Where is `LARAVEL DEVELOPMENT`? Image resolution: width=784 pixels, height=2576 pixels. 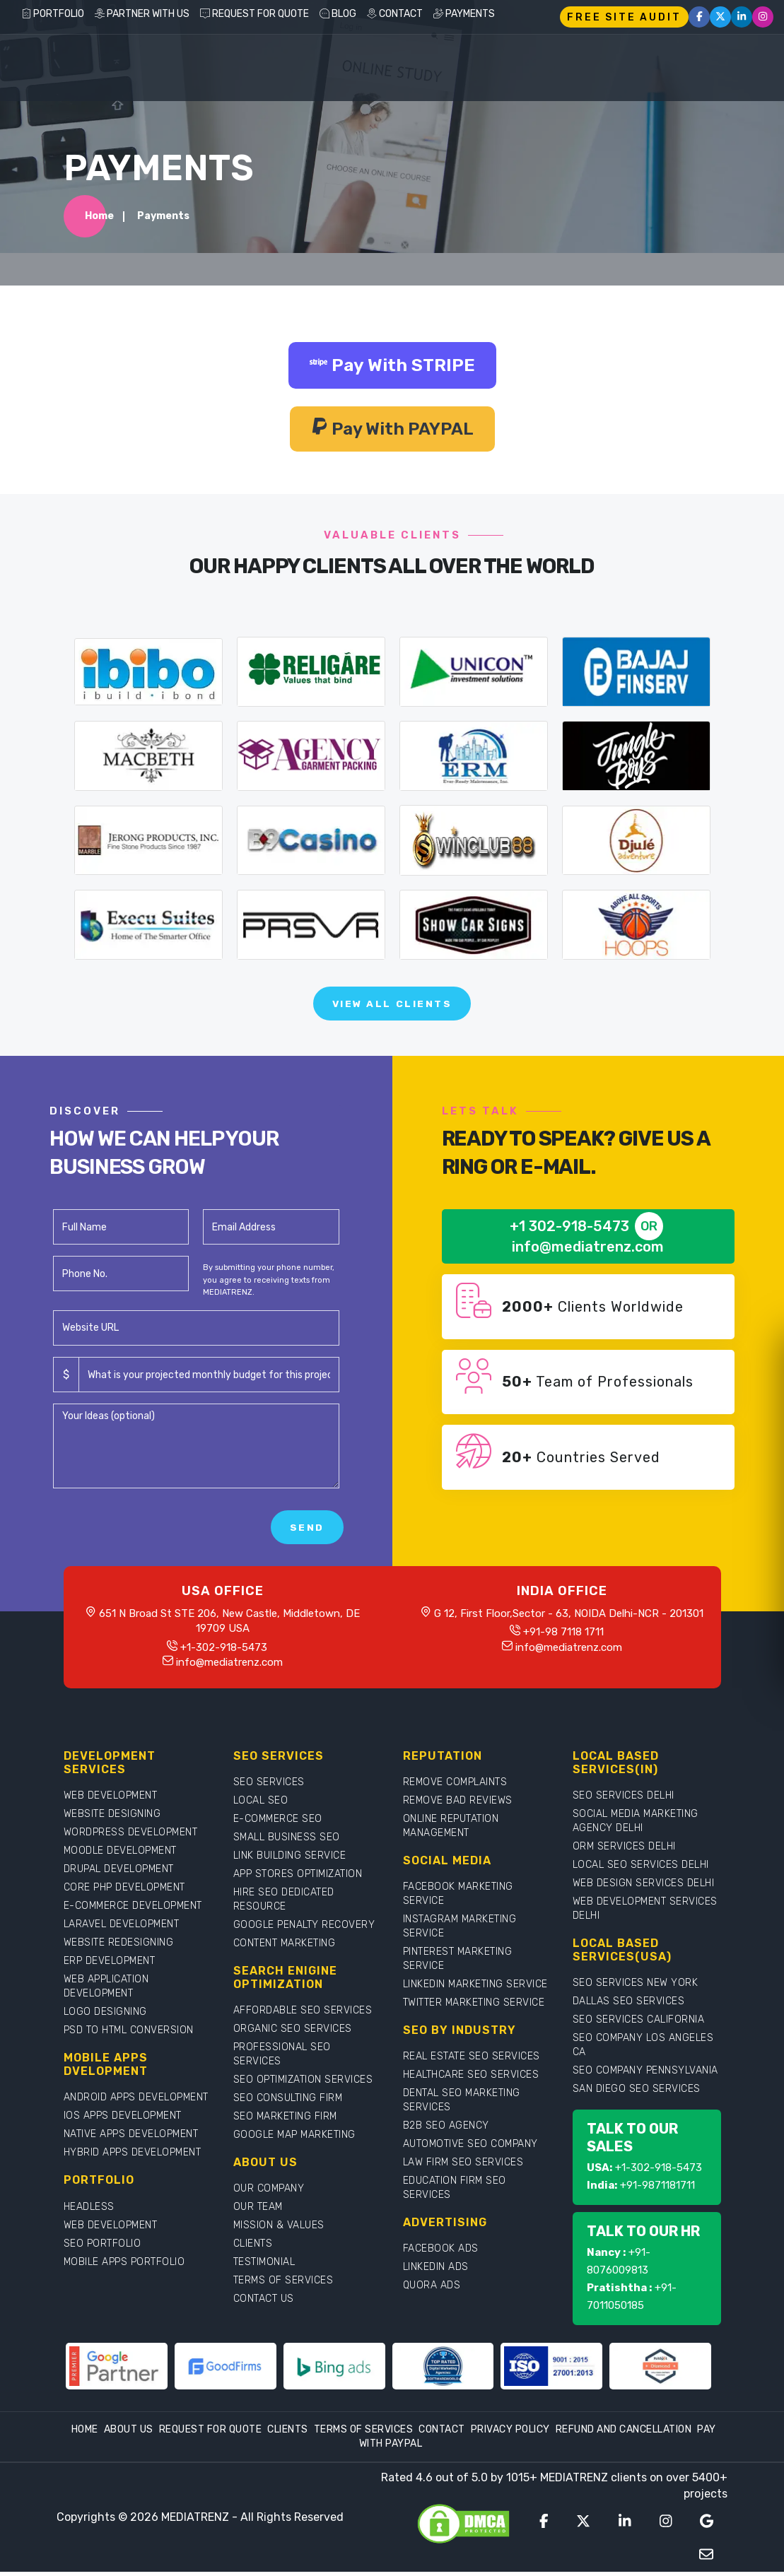
LARAVEL DEVELOPMENT is located at coordinates (122, 1928).